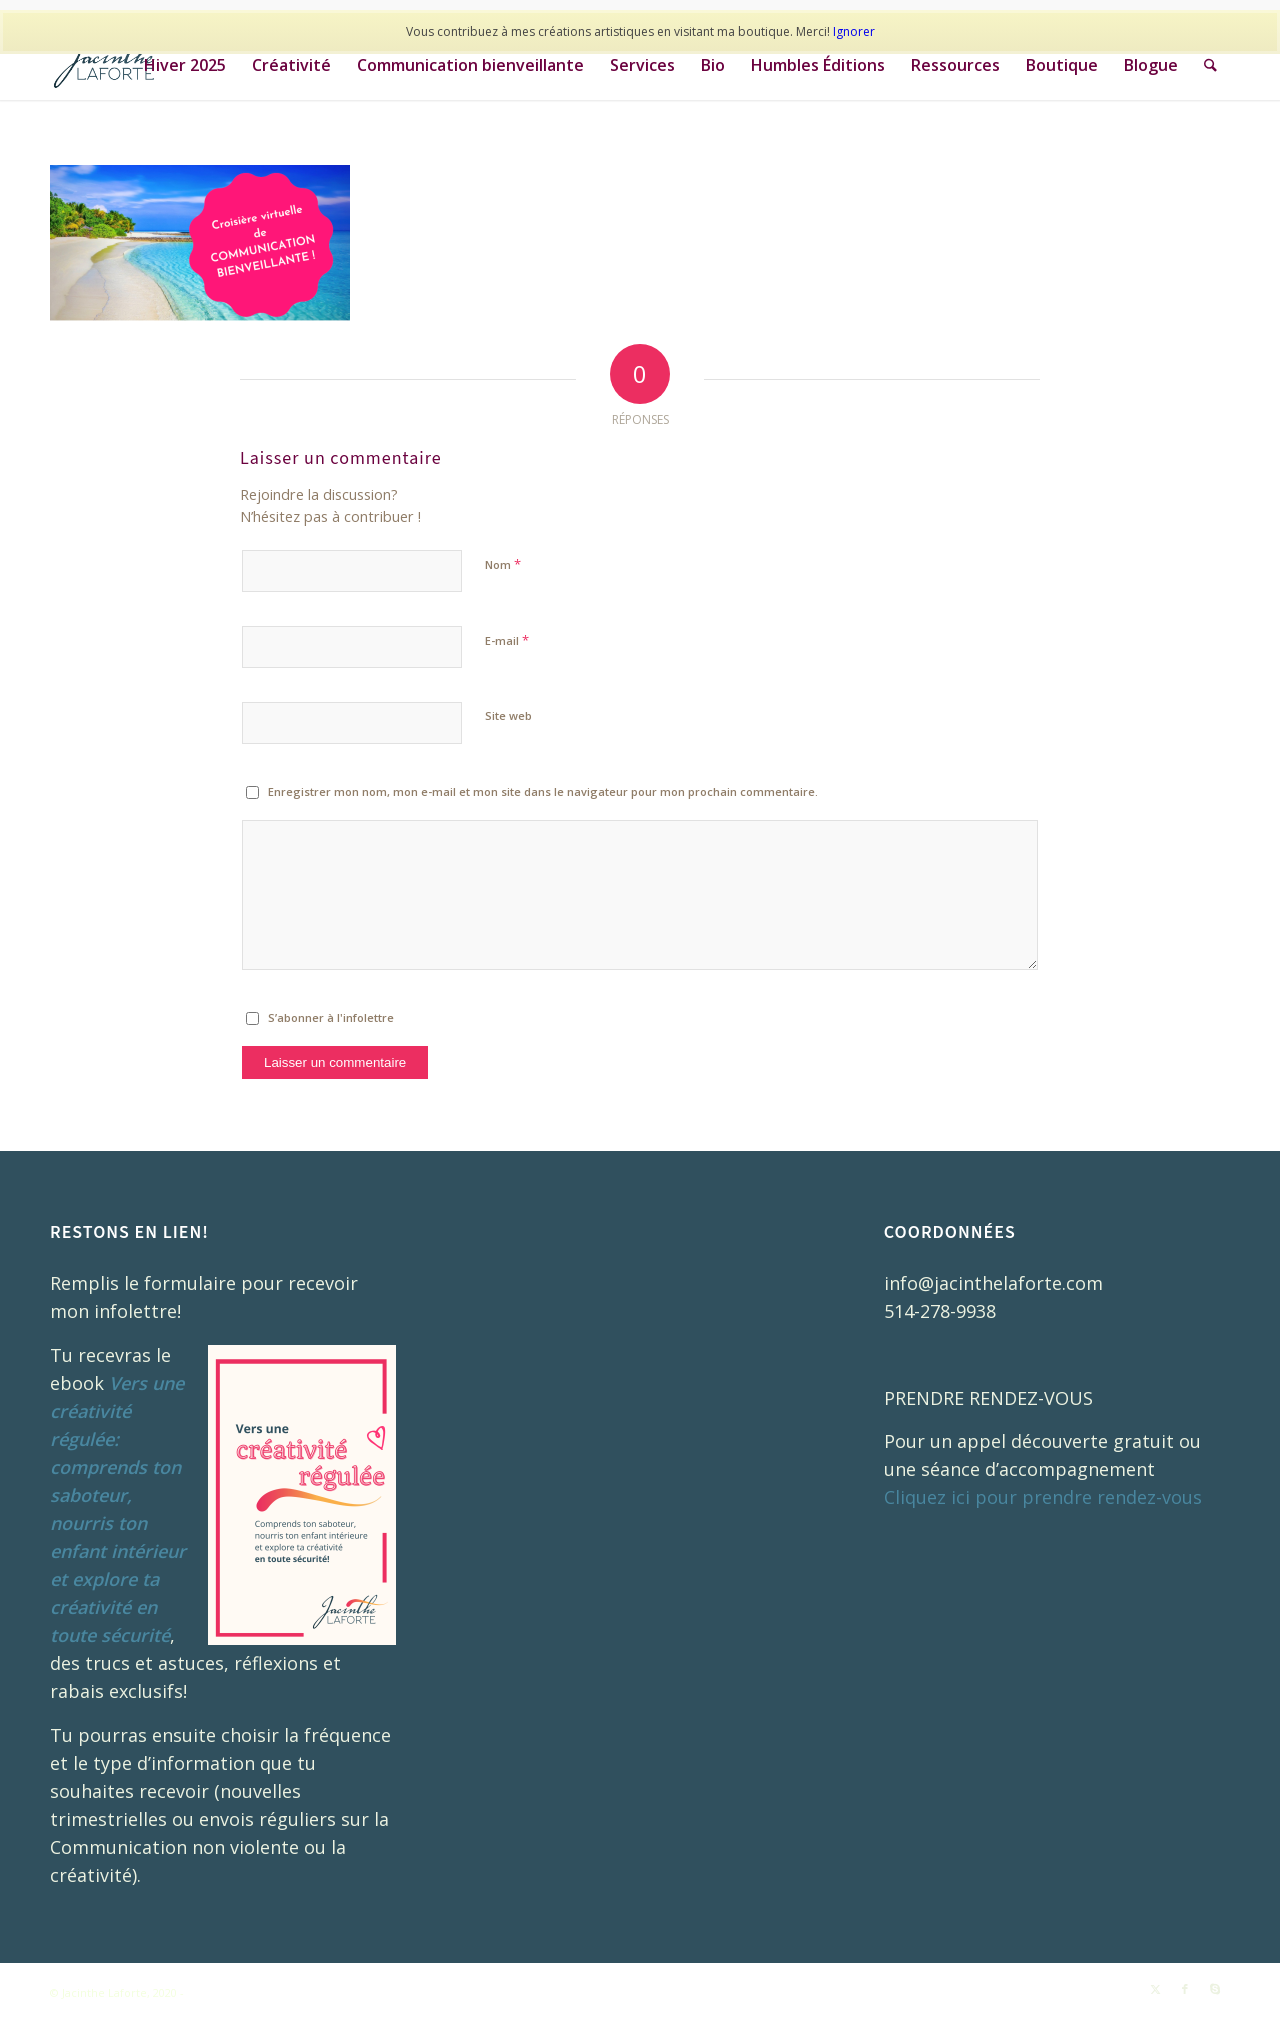  Describe the element at coordinates (186, 65) in the screenshot. I see `[menuitem]` at that location.